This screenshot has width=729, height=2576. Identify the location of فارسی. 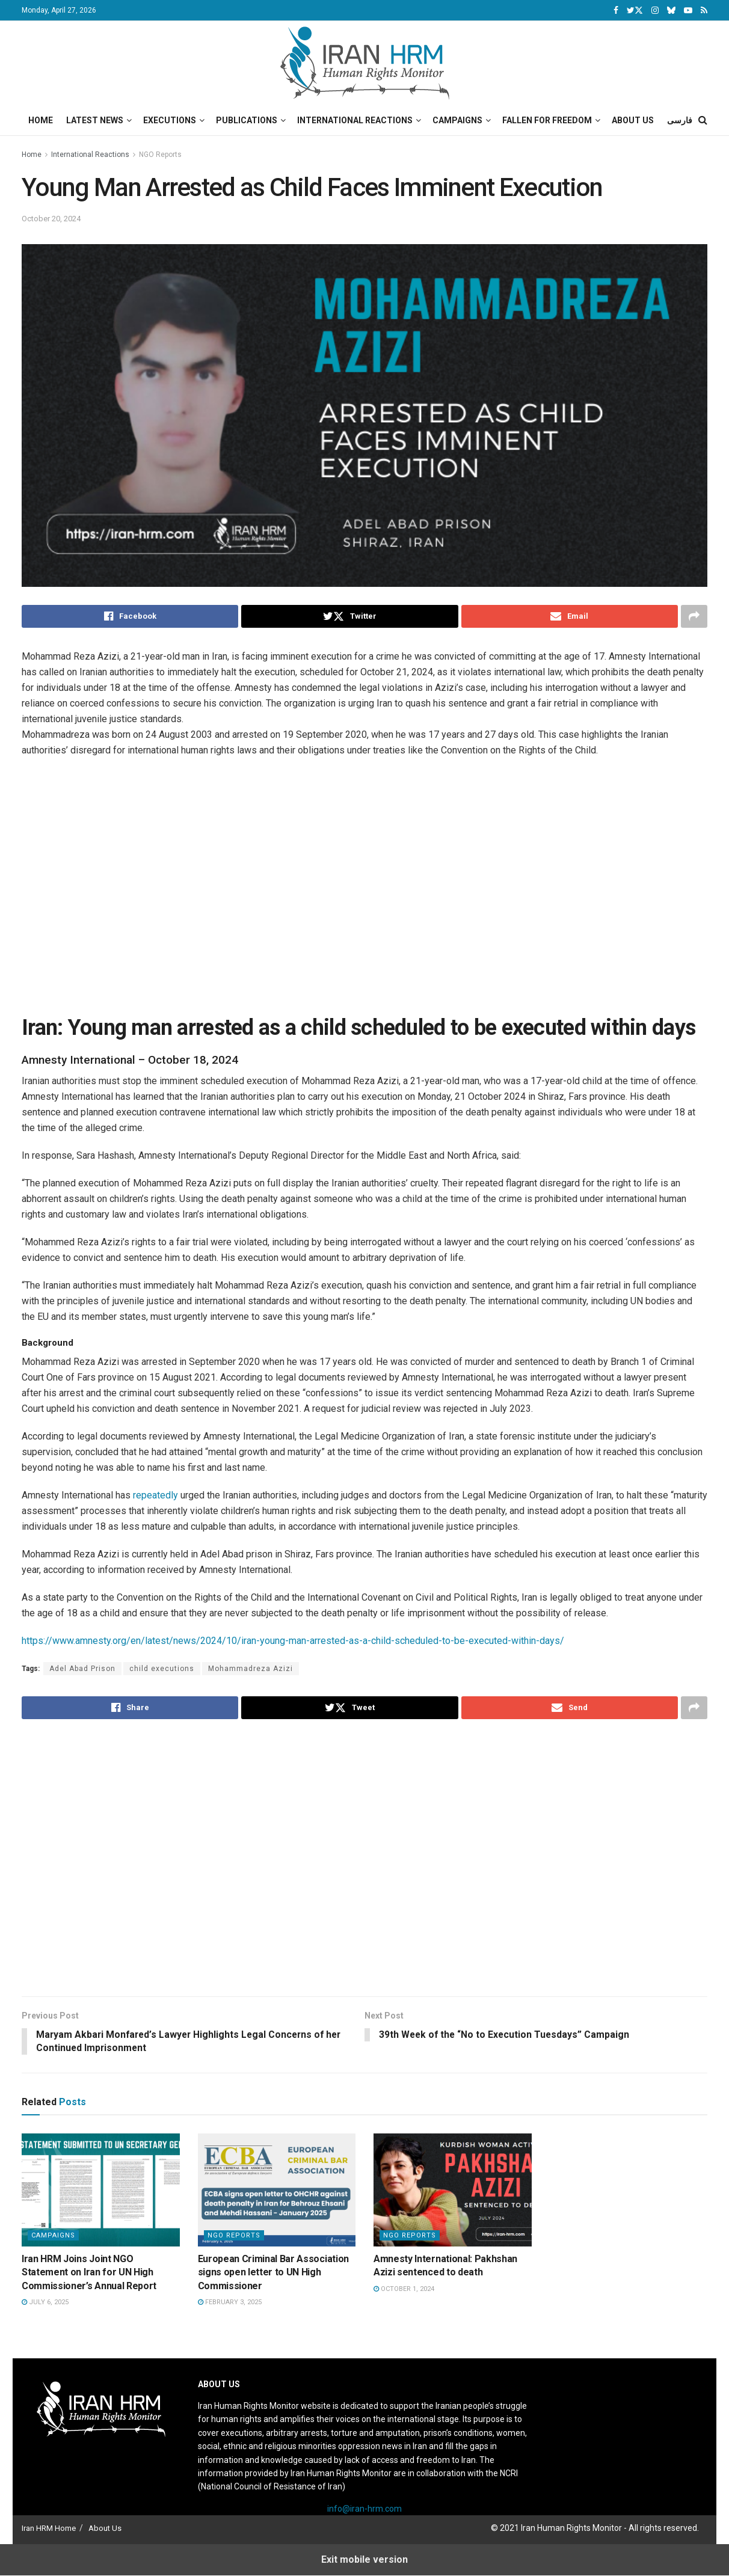
(679, 120).